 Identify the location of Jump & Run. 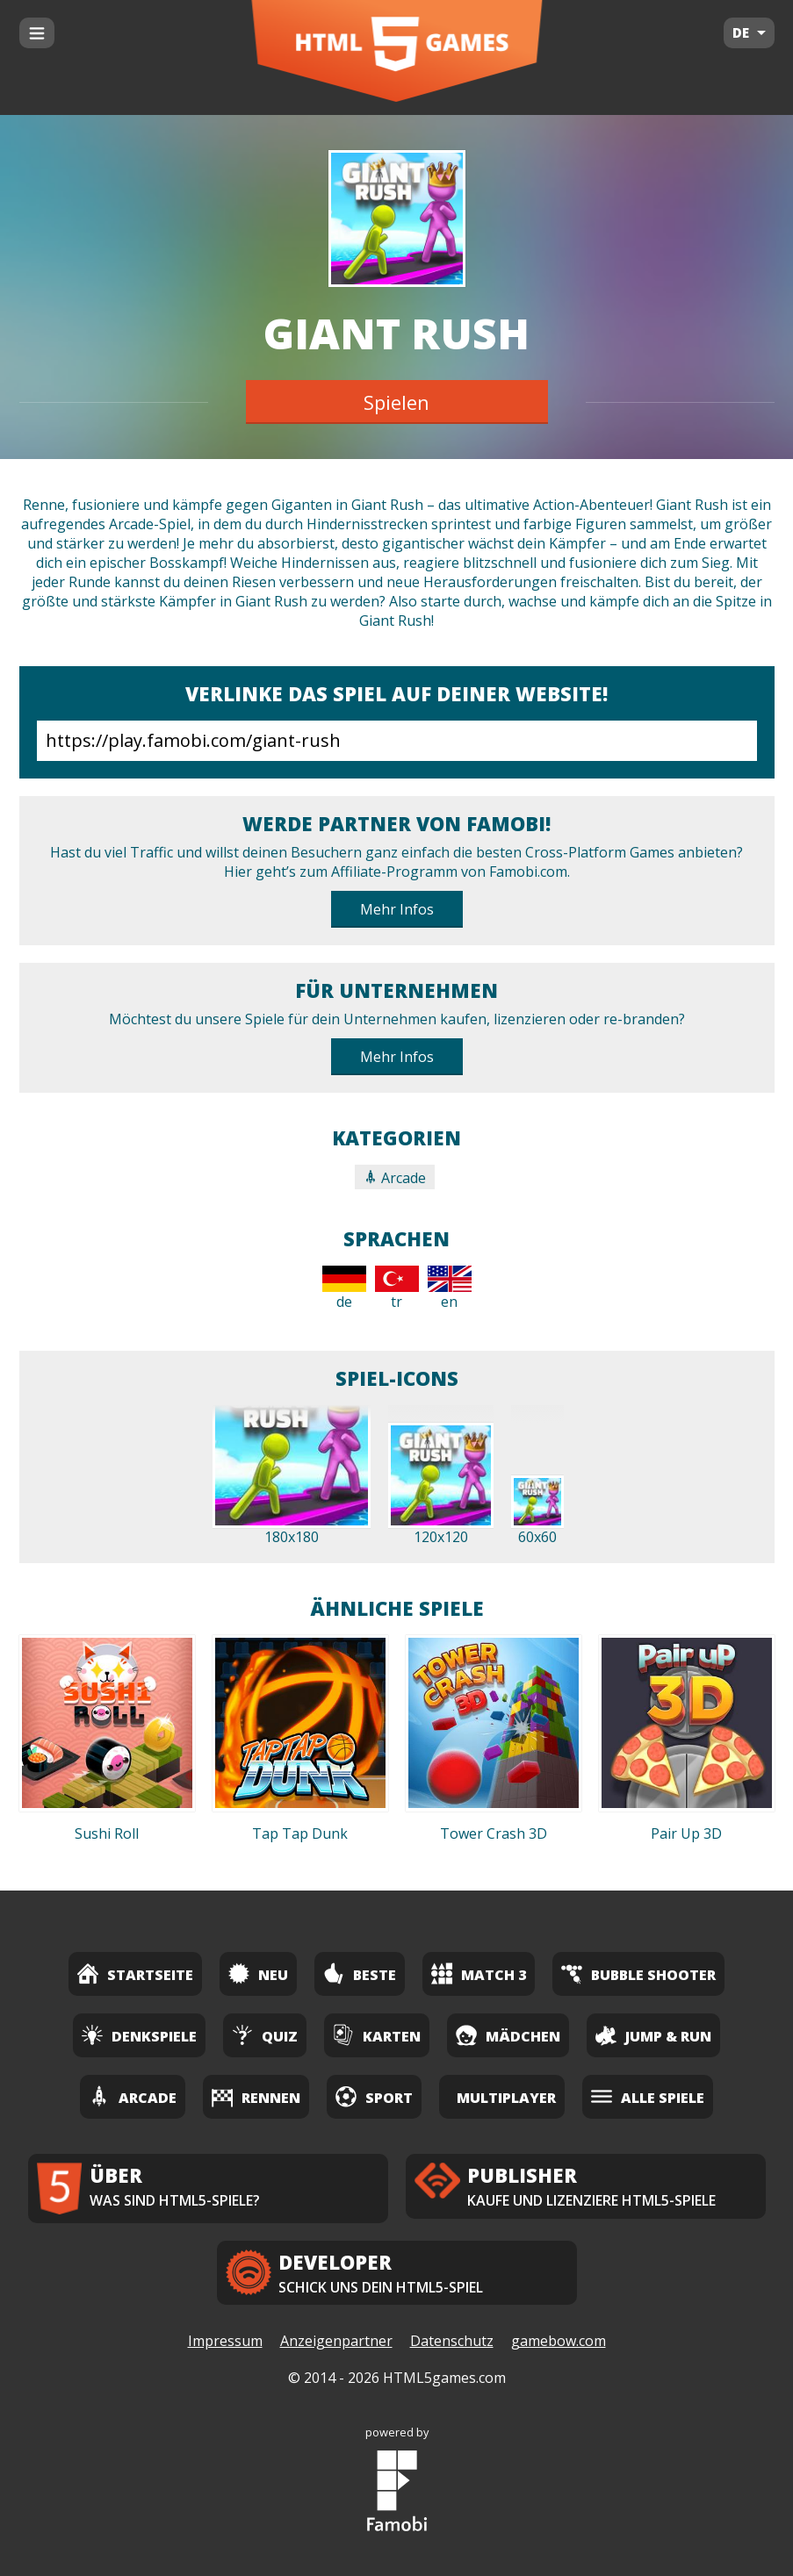
(653, 2035).